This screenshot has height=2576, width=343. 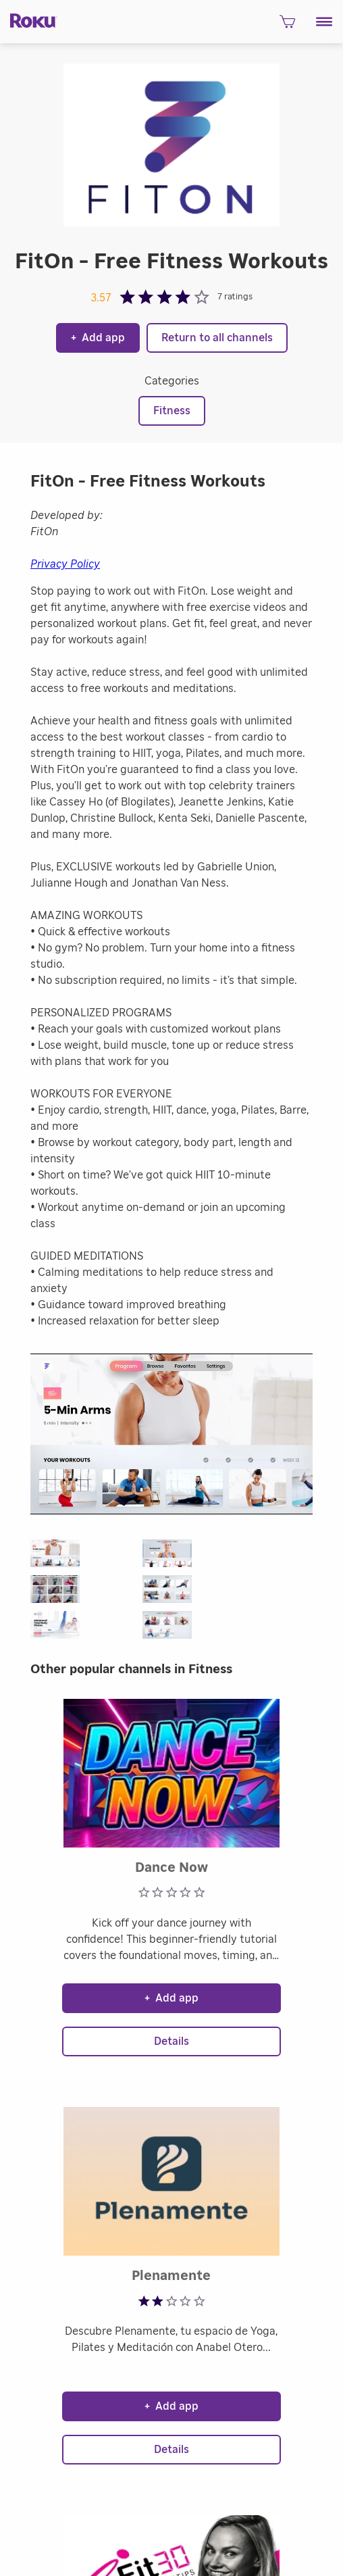 I want to click on Fitness, so click(x=171, y=410).